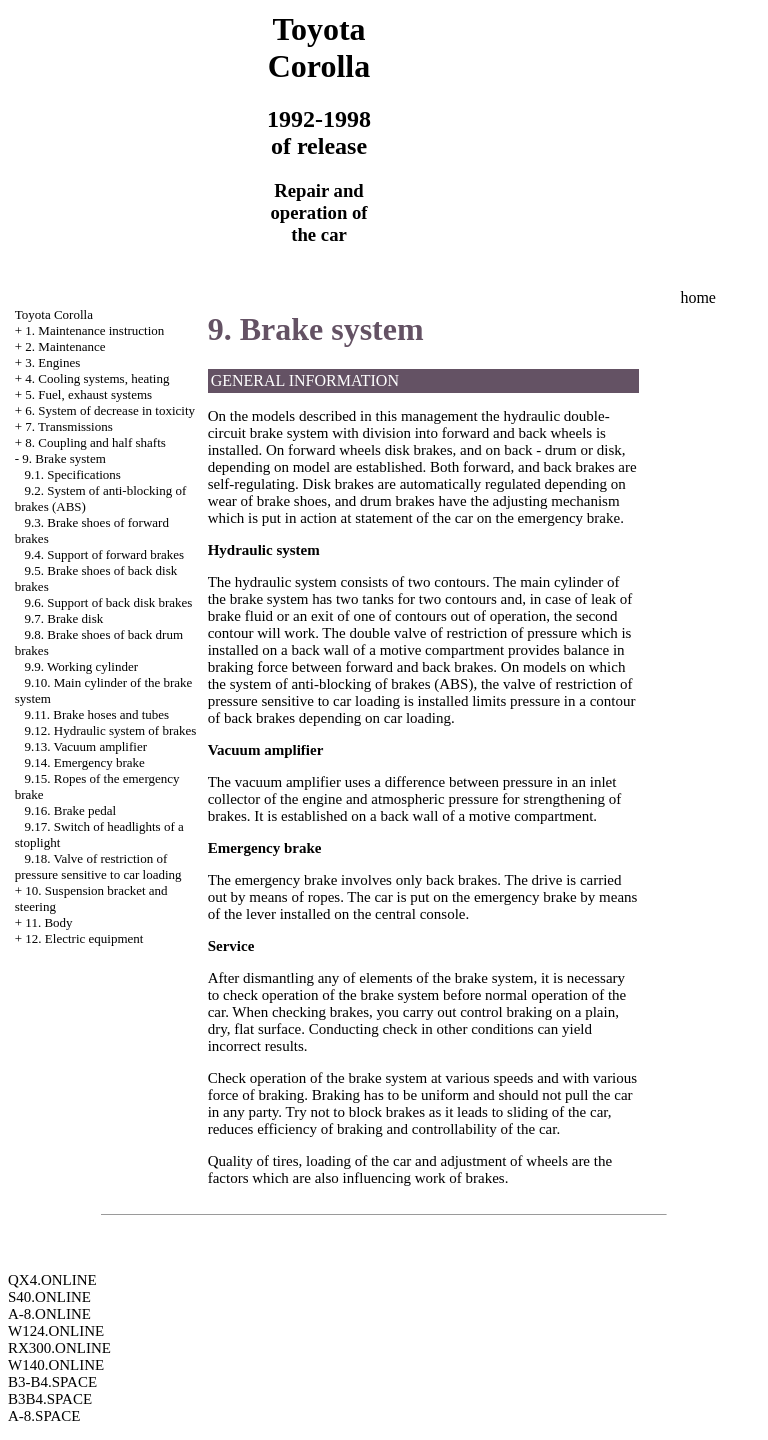  I want to click on 9. Brake system, so click(63, 458).